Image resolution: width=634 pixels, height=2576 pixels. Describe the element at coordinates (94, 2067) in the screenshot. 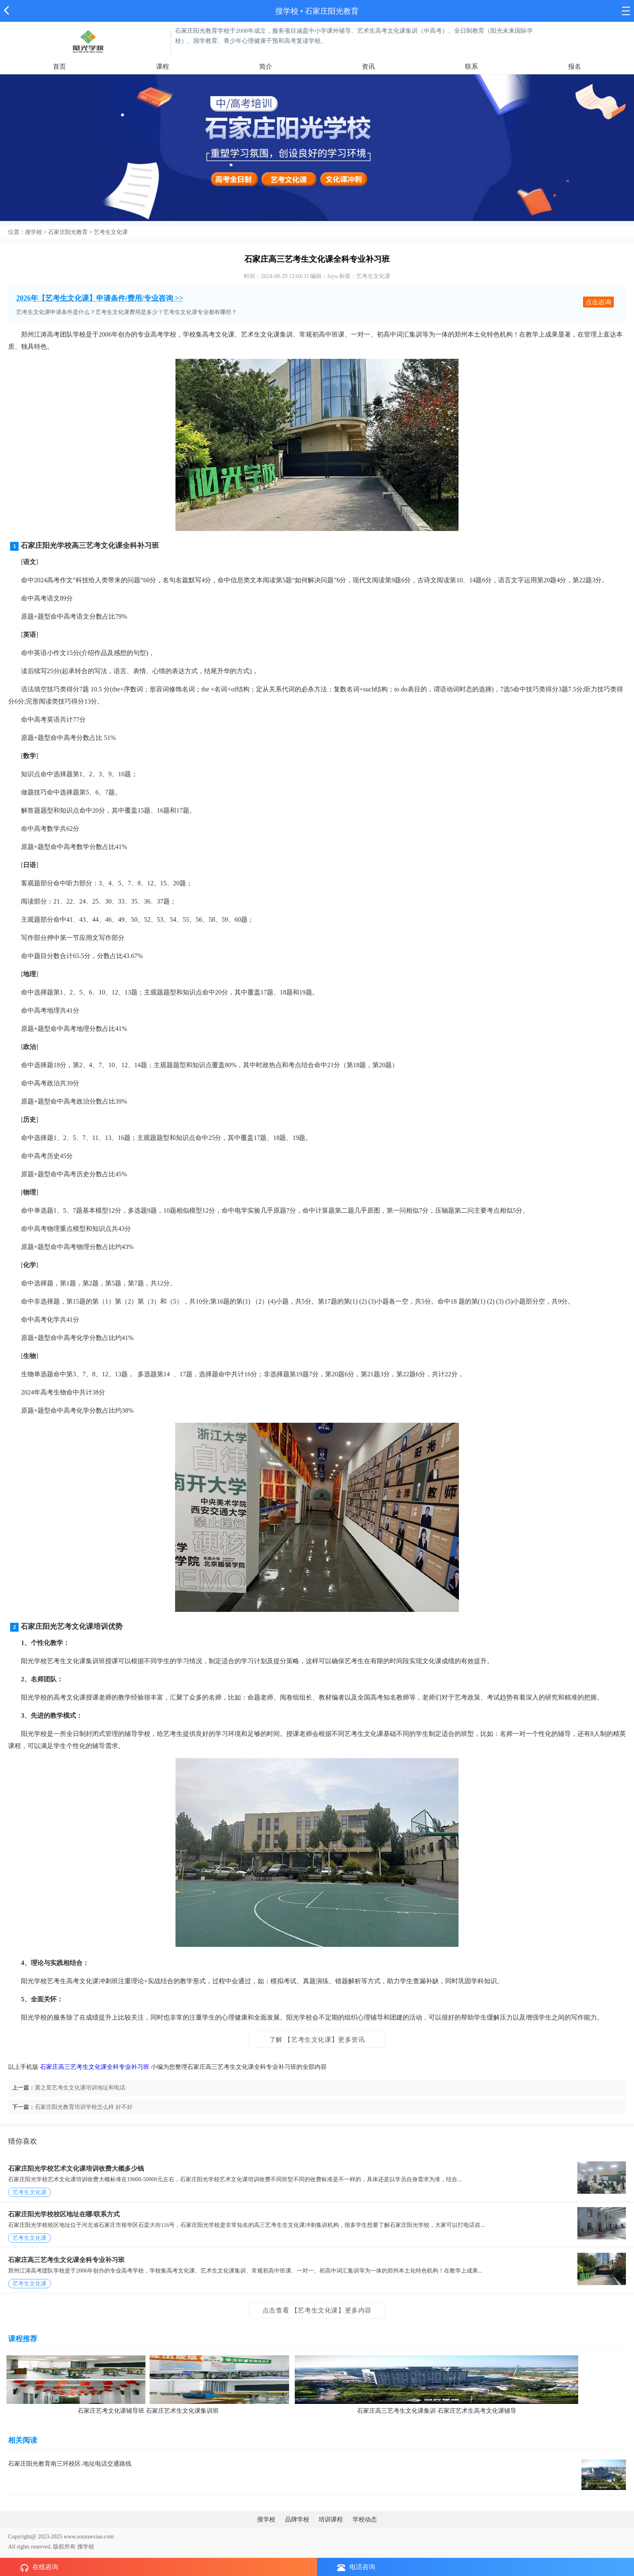

I see `石家庄高三艺考生文化课全科专业补习班` at that location.